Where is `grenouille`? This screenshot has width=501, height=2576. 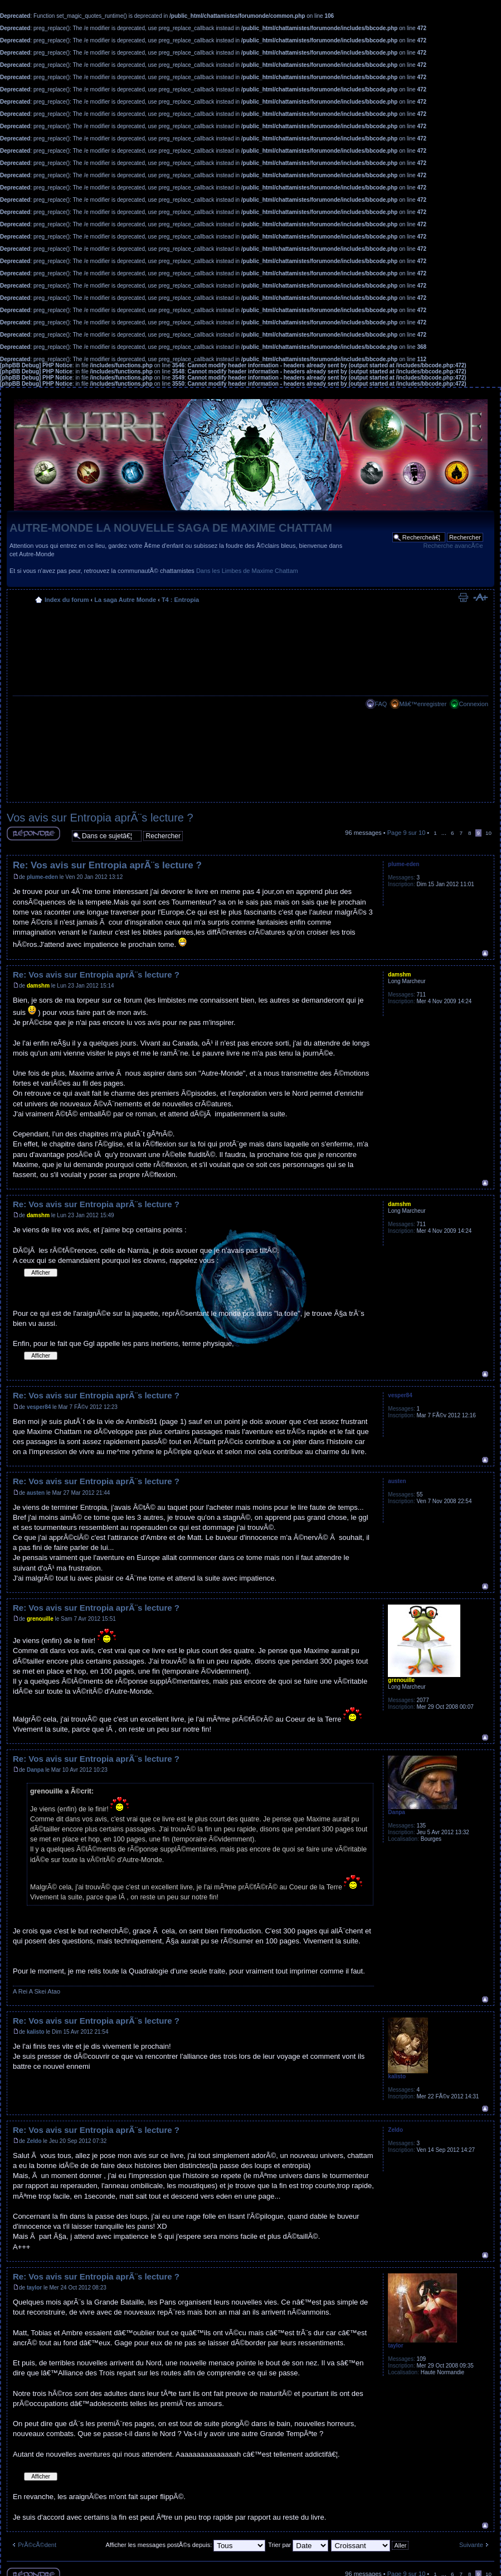 grenouille is located at coordinates (40, 1619).